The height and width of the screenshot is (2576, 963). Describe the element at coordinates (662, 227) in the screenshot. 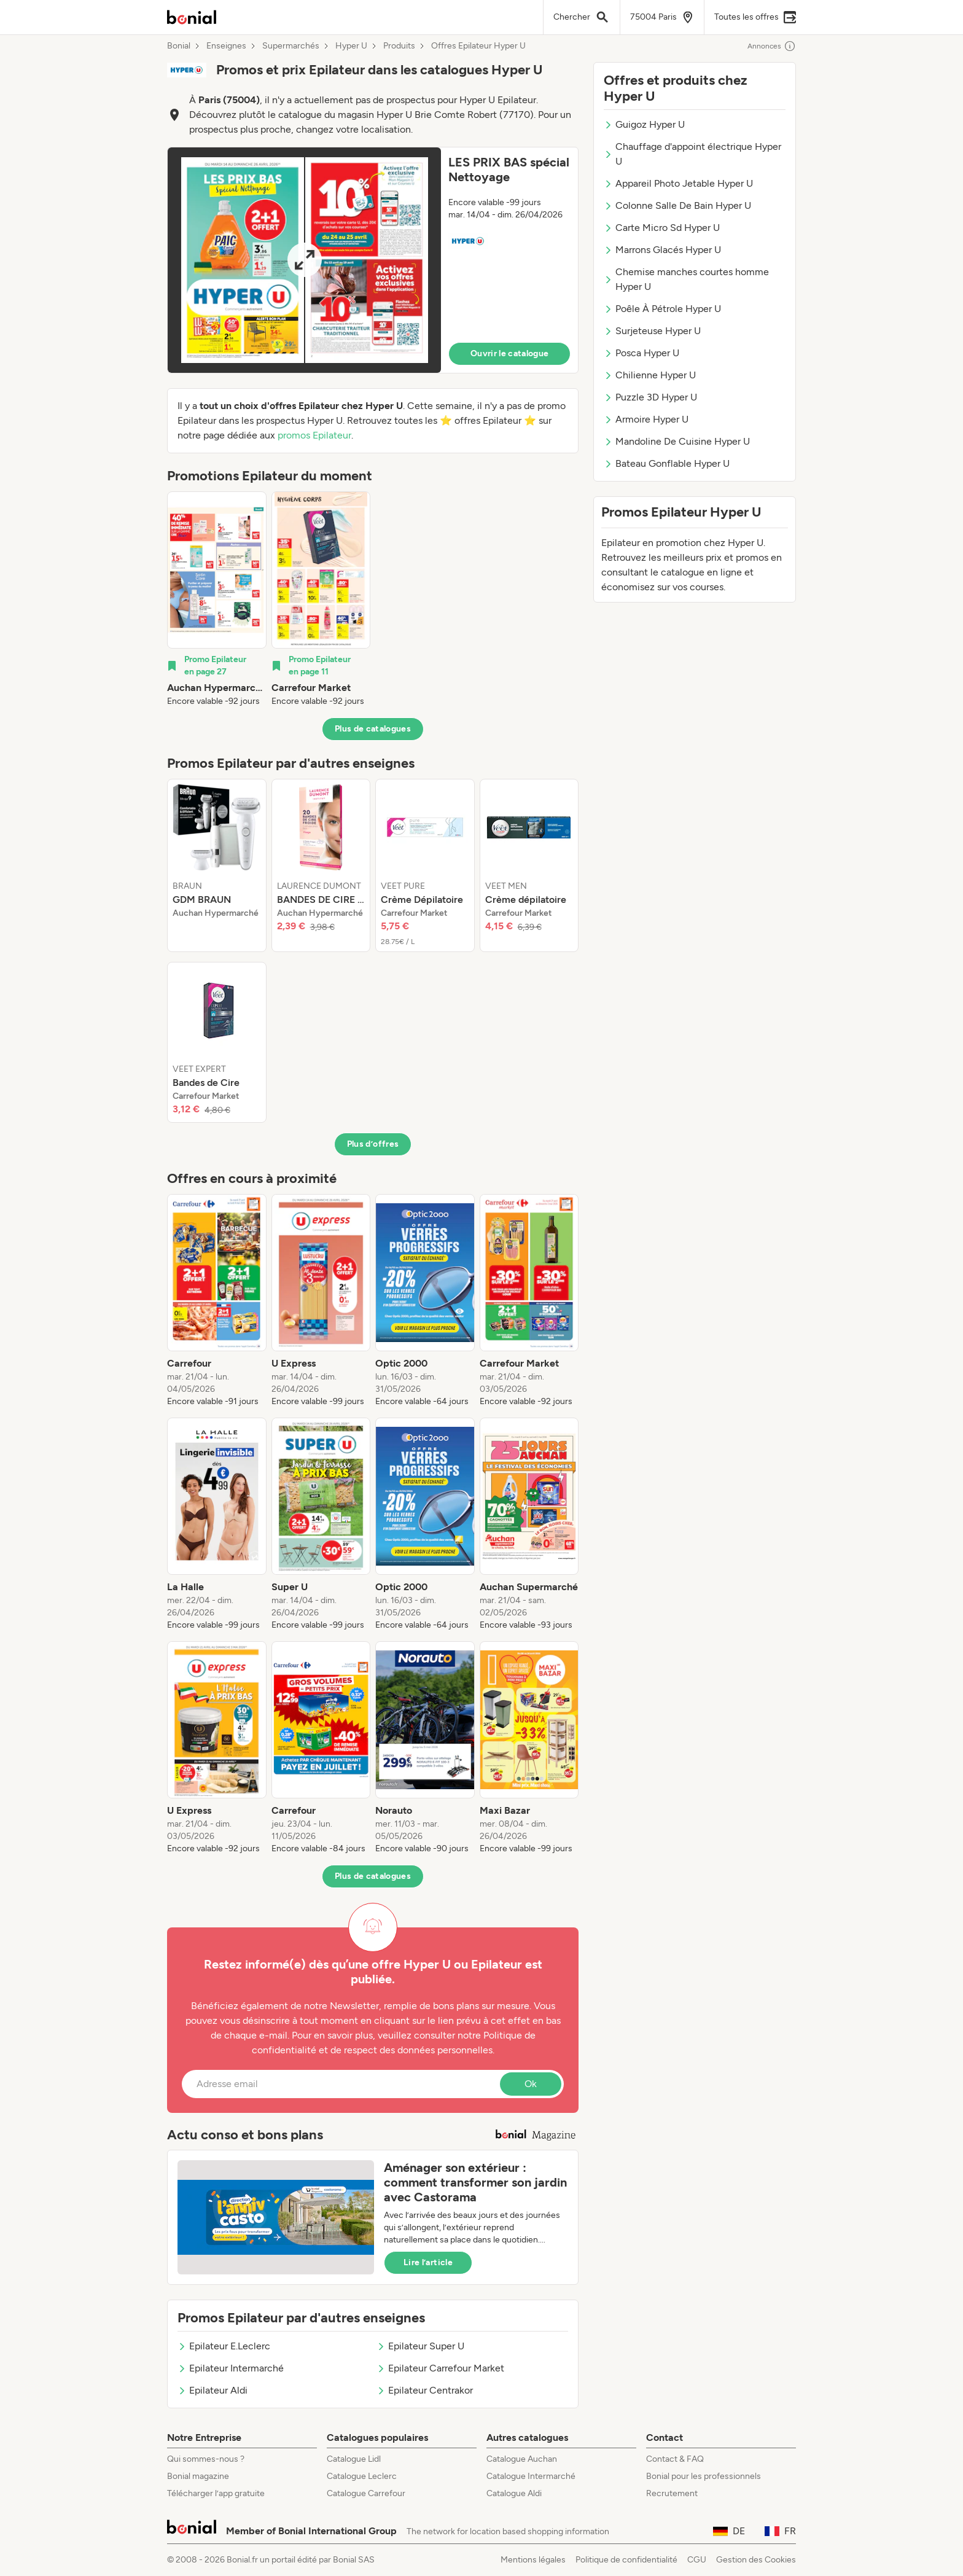

I see `Carte Micro Sd Hyper U` at that location.